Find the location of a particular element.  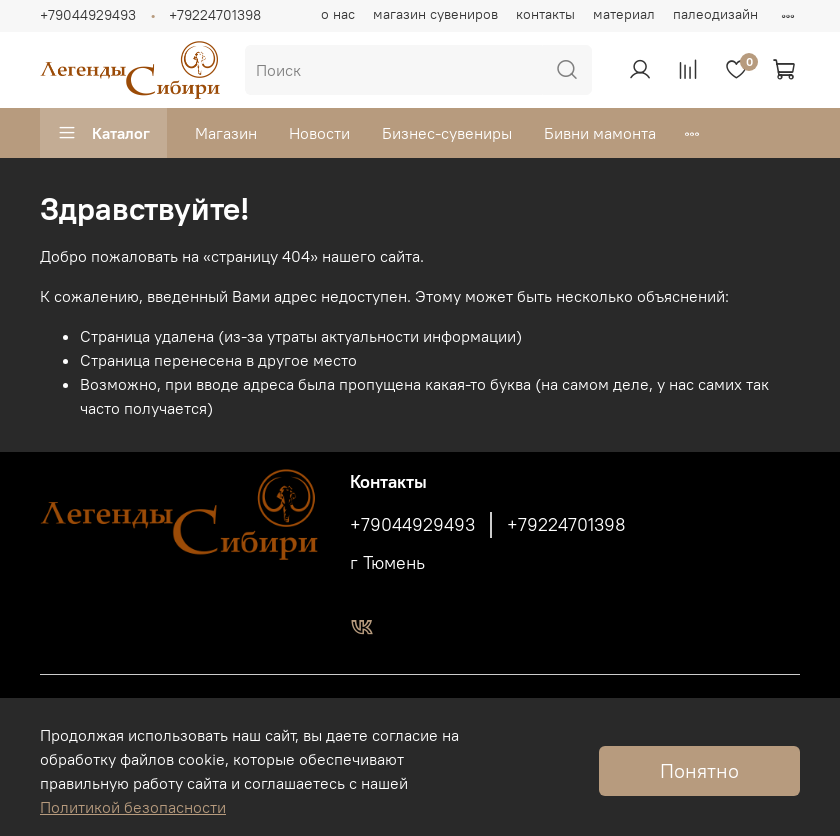

+79224701398 is located at coordinates (215, 15).